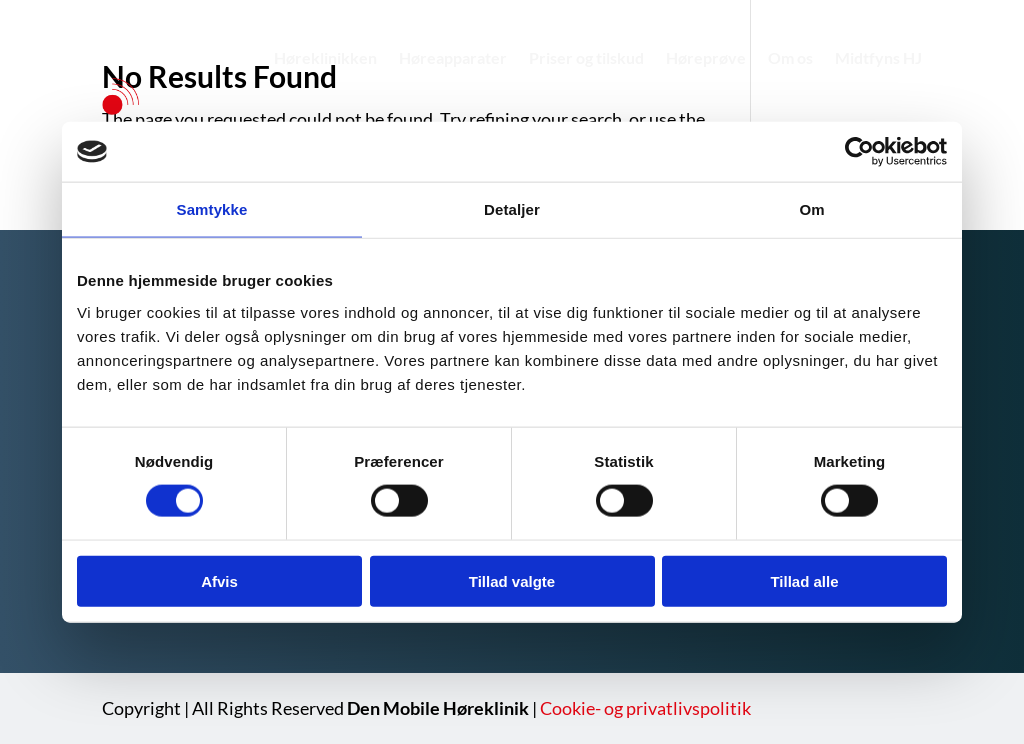 The width and height of the screenshot is (1024, 744). What do you see at coordinates (453, 57) in the screenshot?
I see `Høreapparater` at bounding box center [453, 57].